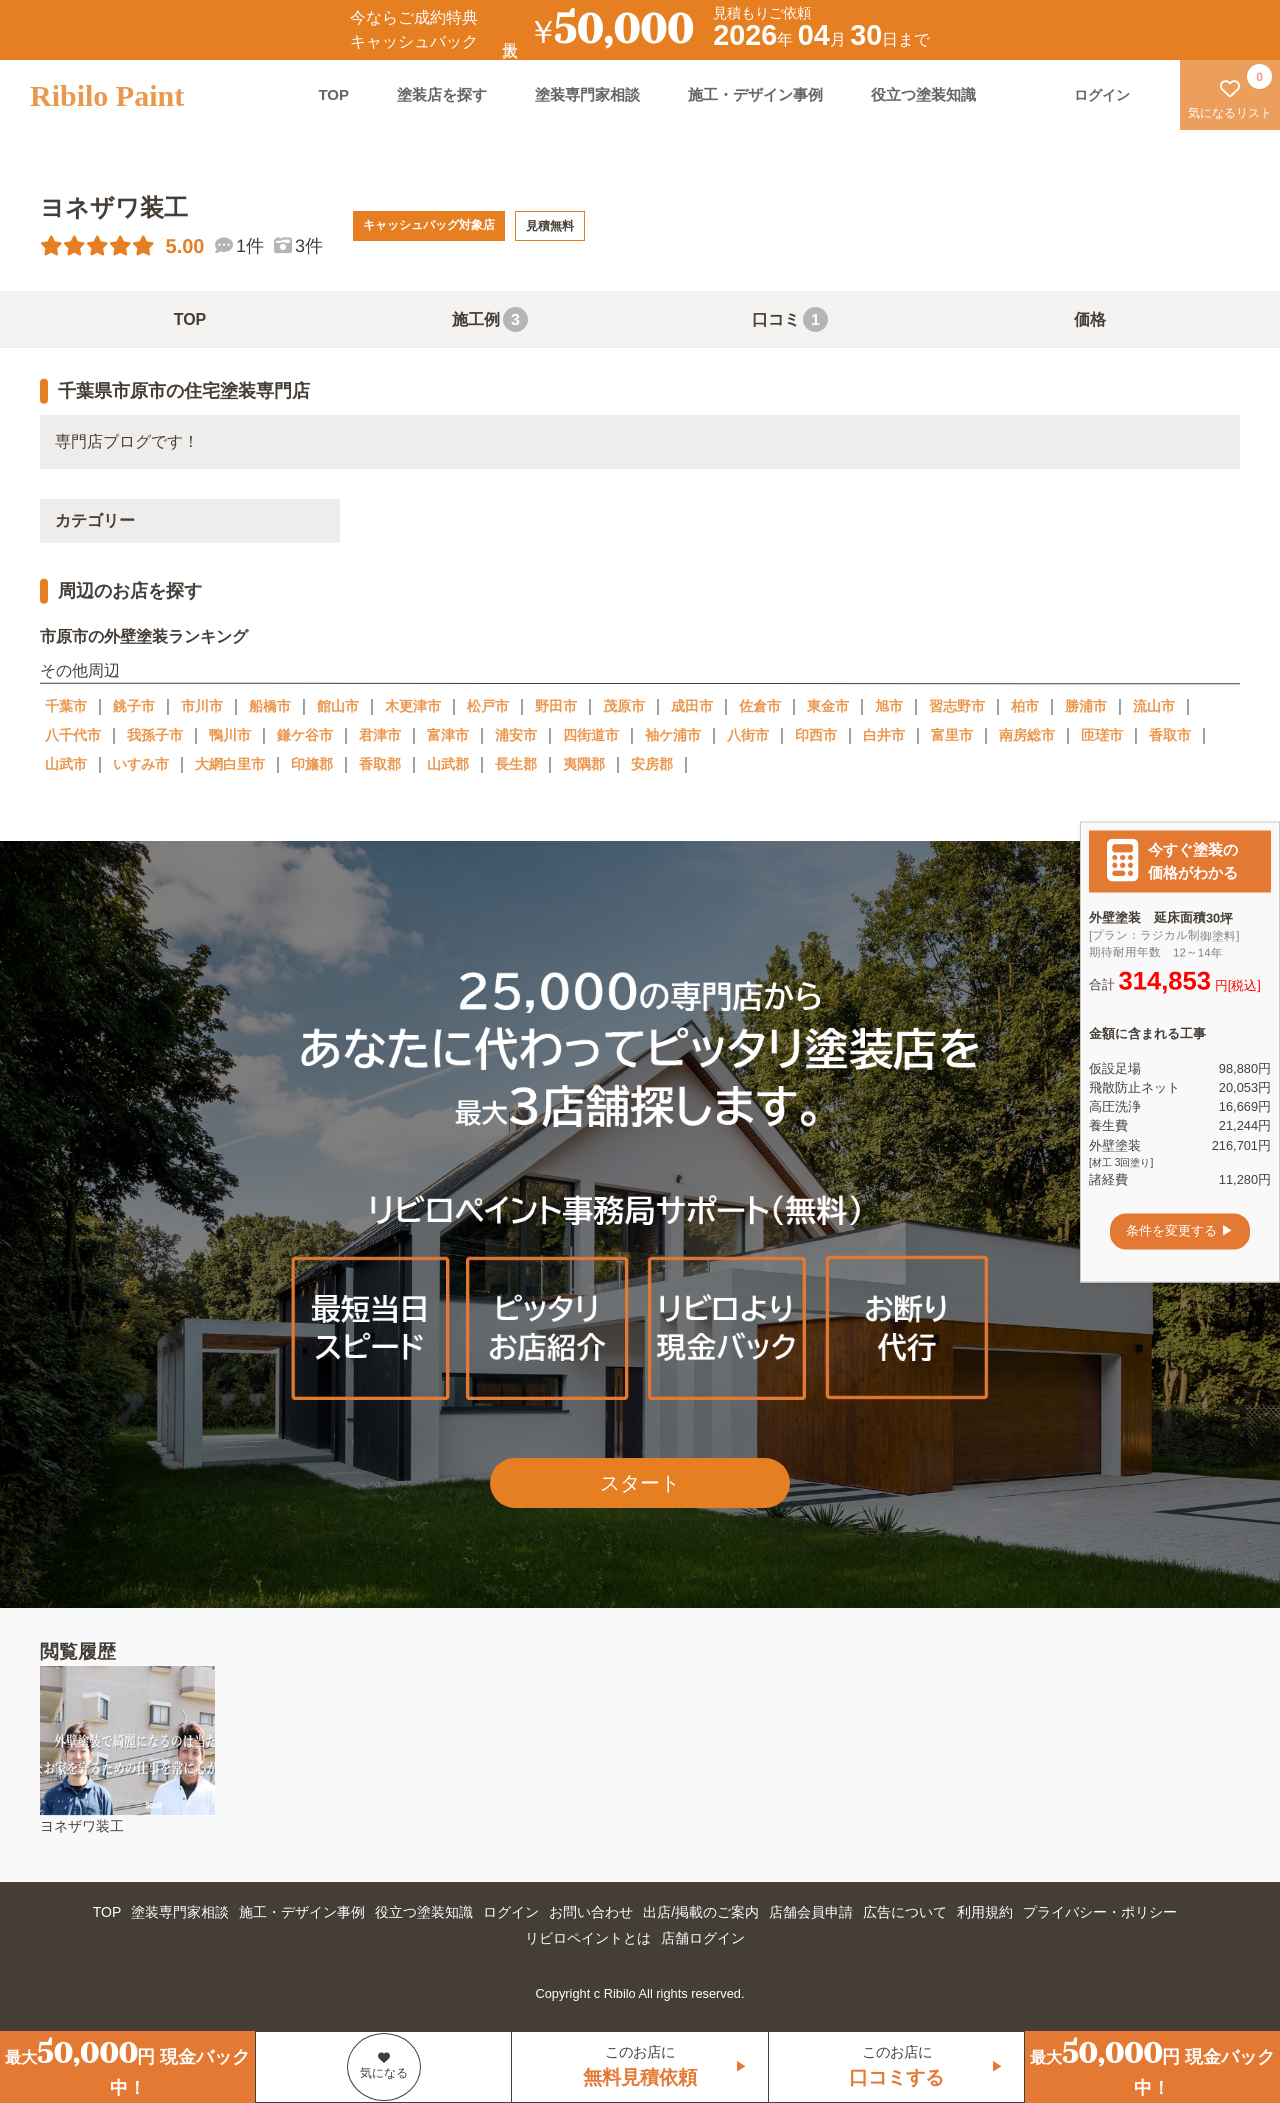  What do you see at coordinates (811, 1912) in the screenshot?
I see `店舗会員申請` at bounding box center [811, 1912].